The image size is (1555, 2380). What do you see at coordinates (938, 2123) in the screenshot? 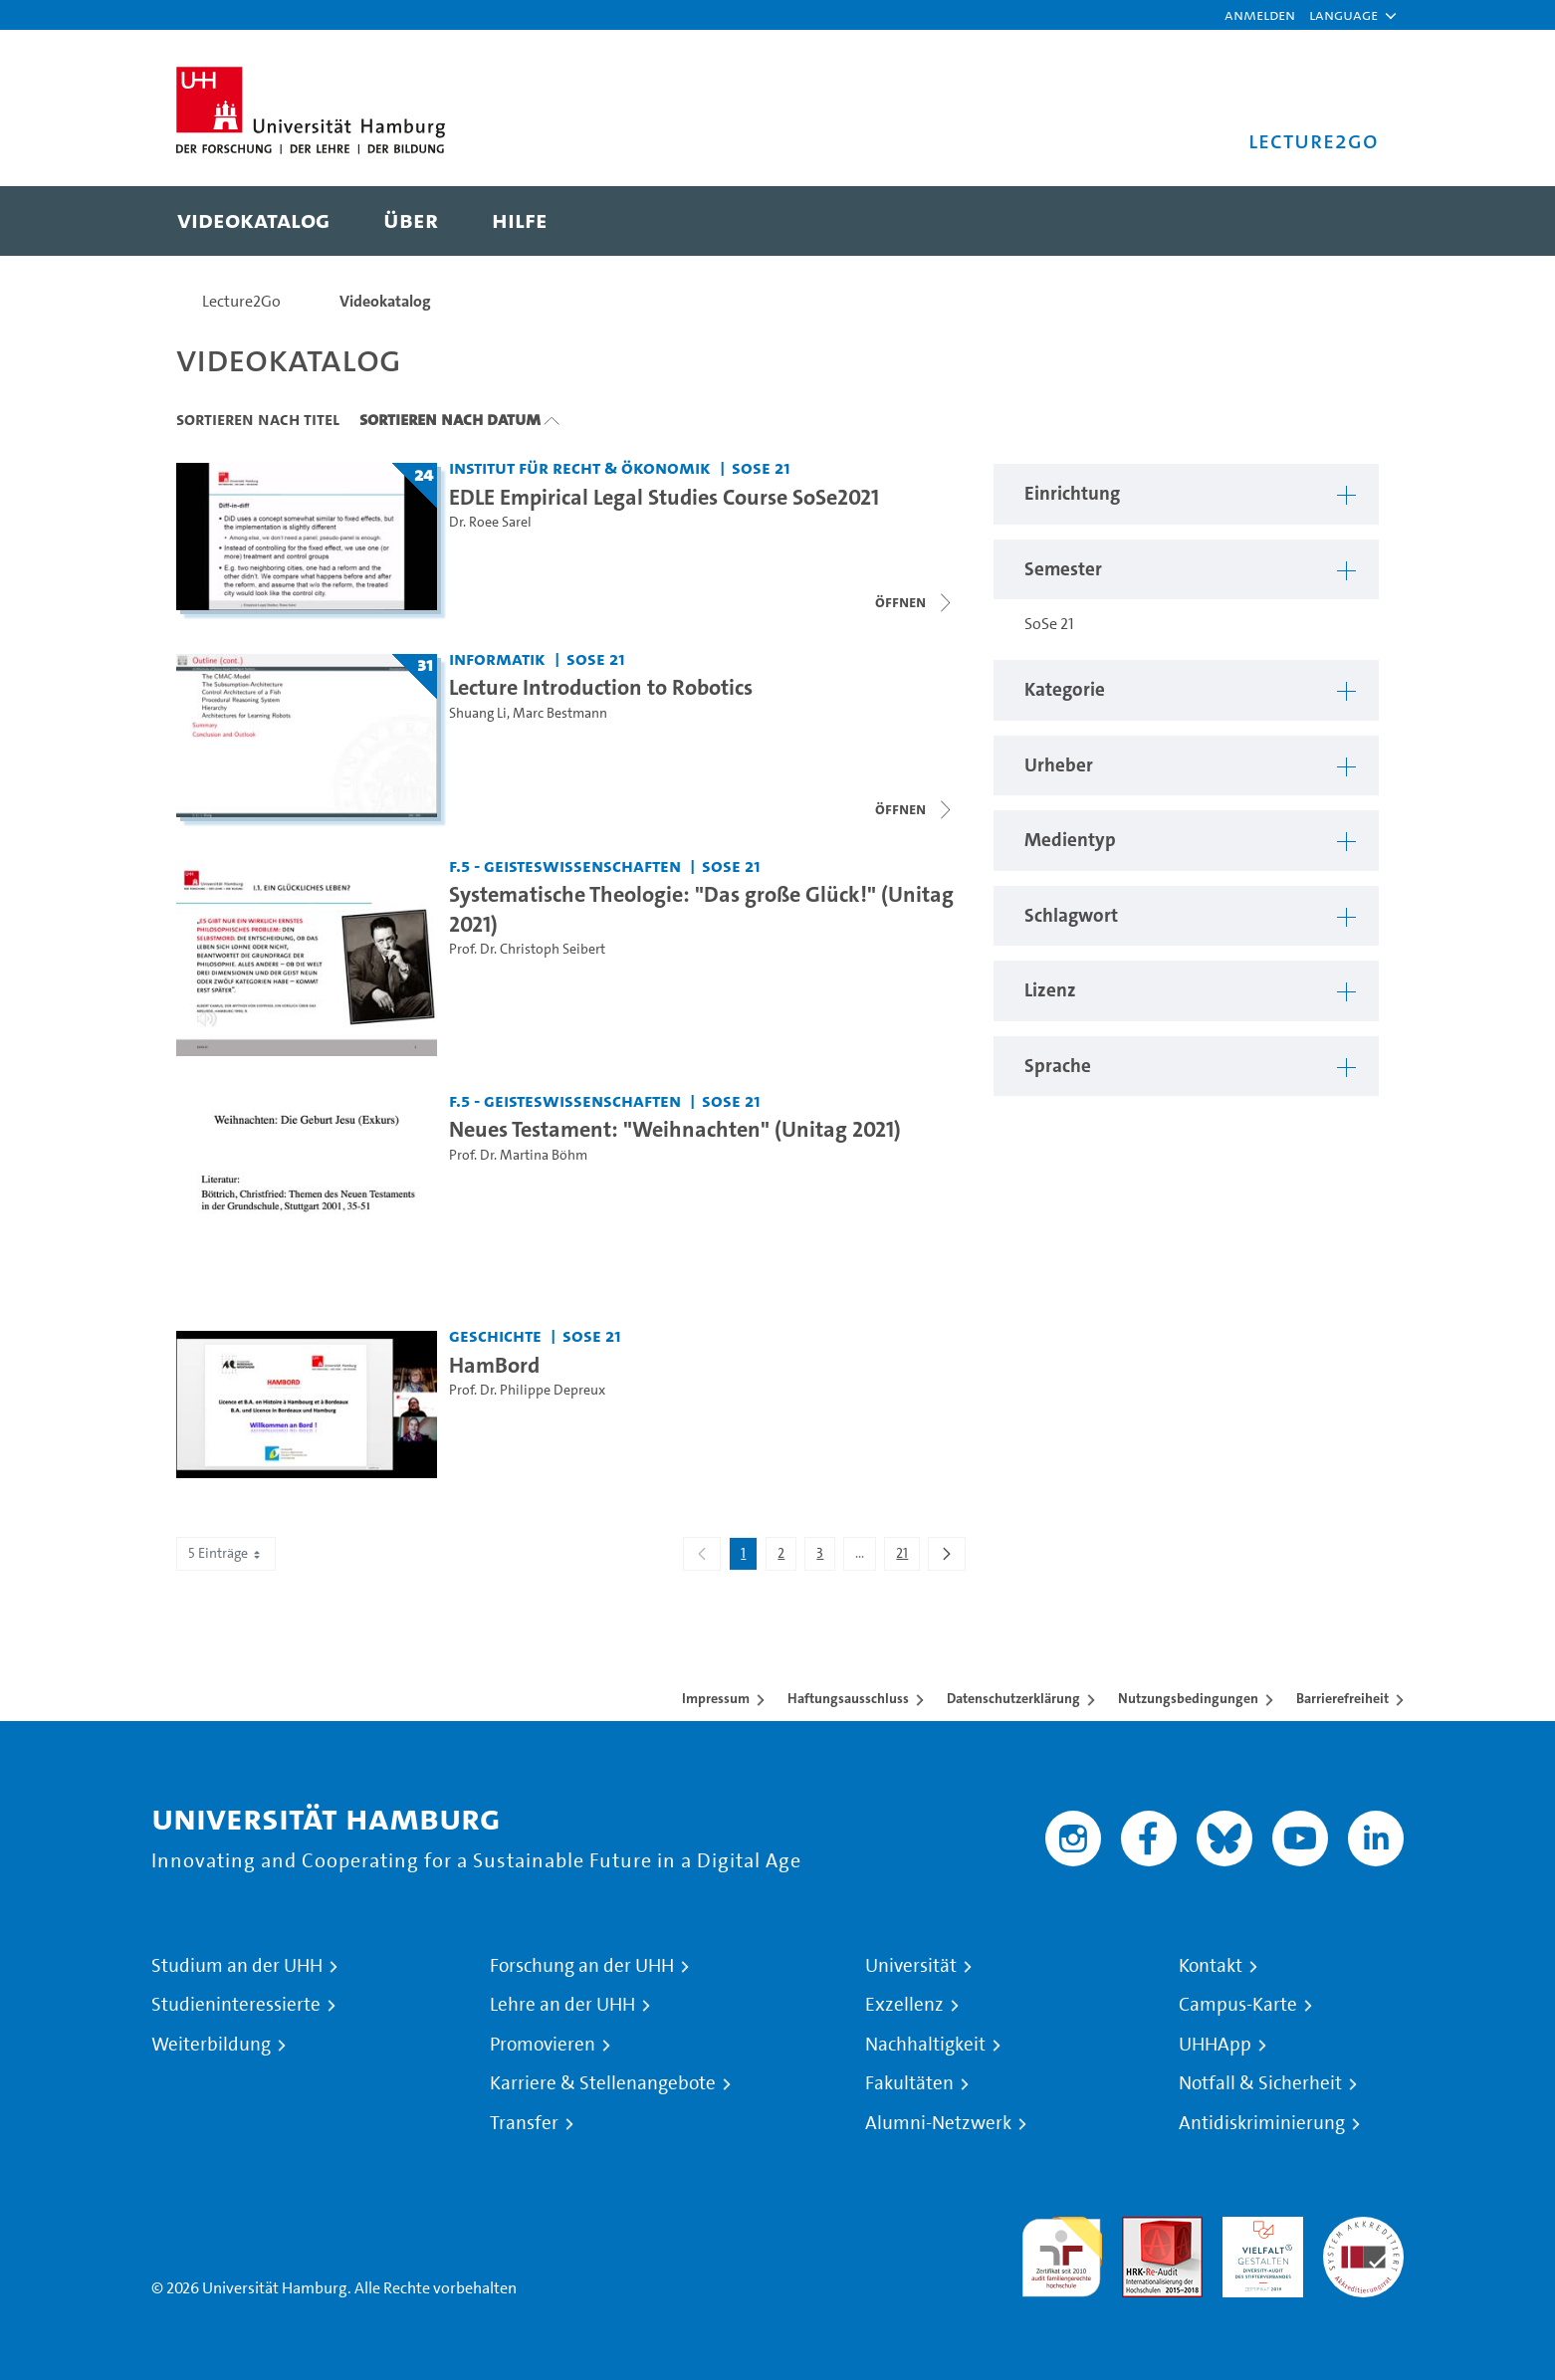
I see `Alumni-Netzwerk` at bounding box center [938, 2123].